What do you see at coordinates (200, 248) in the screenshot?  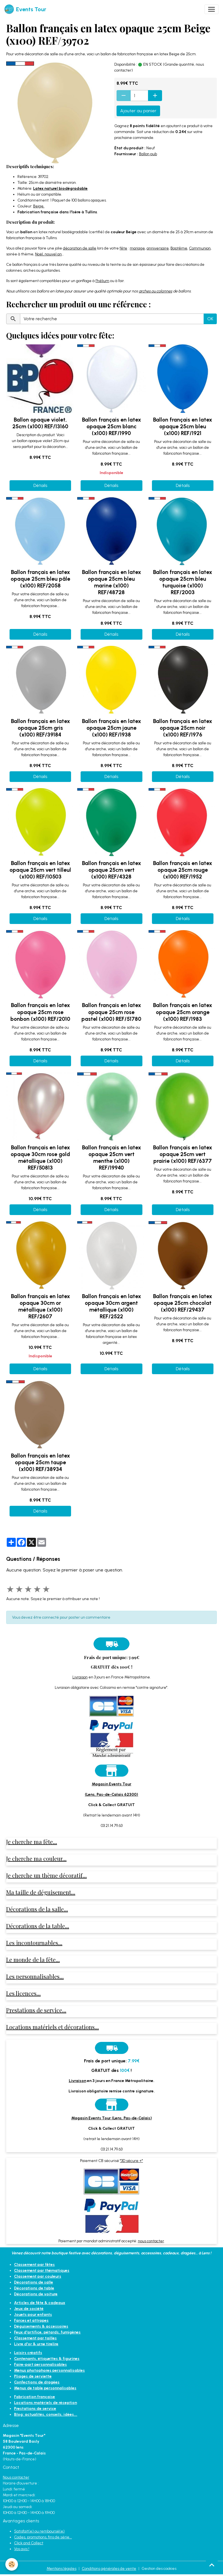 I see `Communion` at bounding box center [200, 248].